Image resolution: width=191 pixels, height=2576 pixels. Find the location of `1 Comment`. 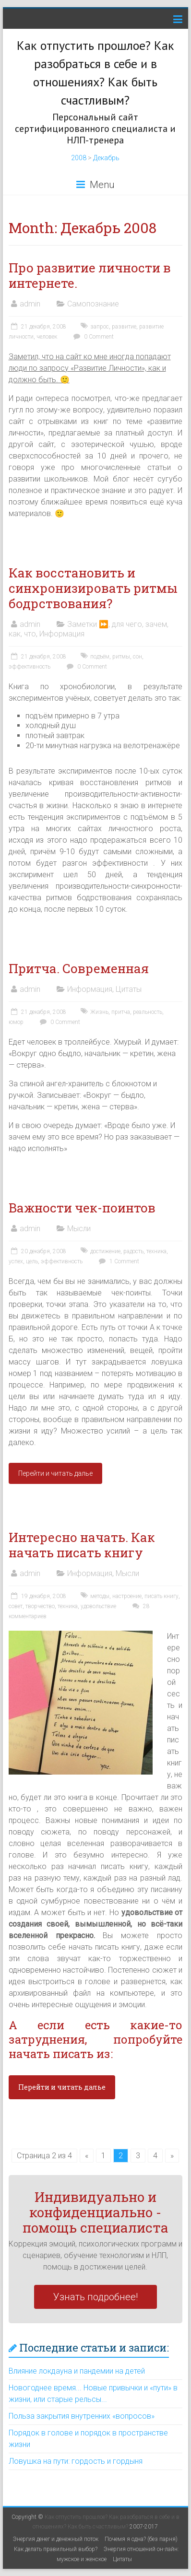

1 Comment is located at coordinates (117, 1261).